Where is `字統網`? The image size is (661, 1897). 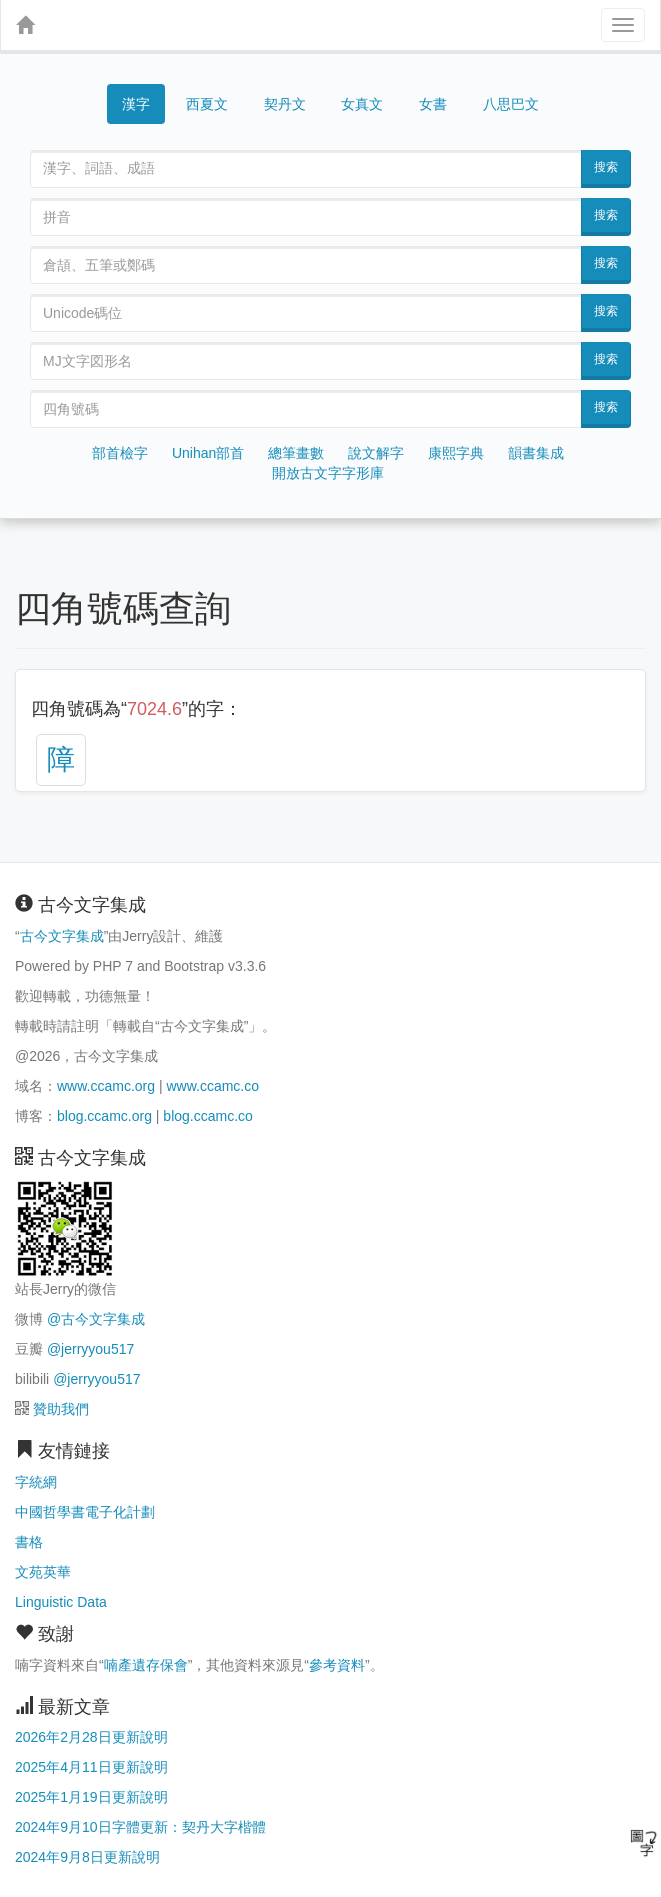 字統網 is located at coordinates (36, 1482).